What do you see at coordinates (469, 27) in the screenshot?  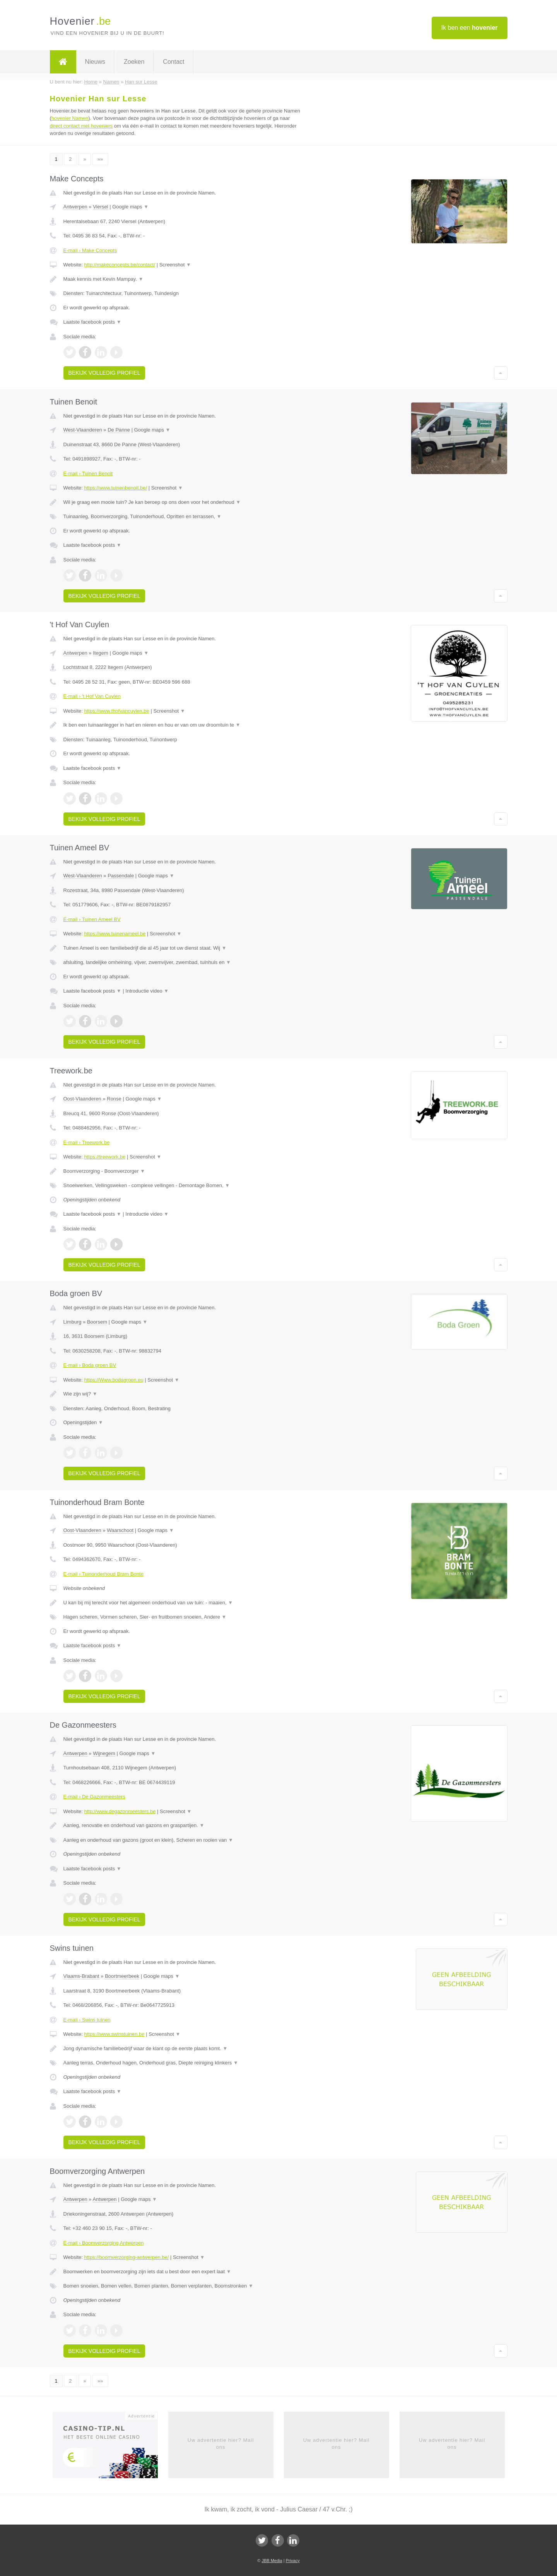 I see `Ik ben een` at bounding box center [469, 27].